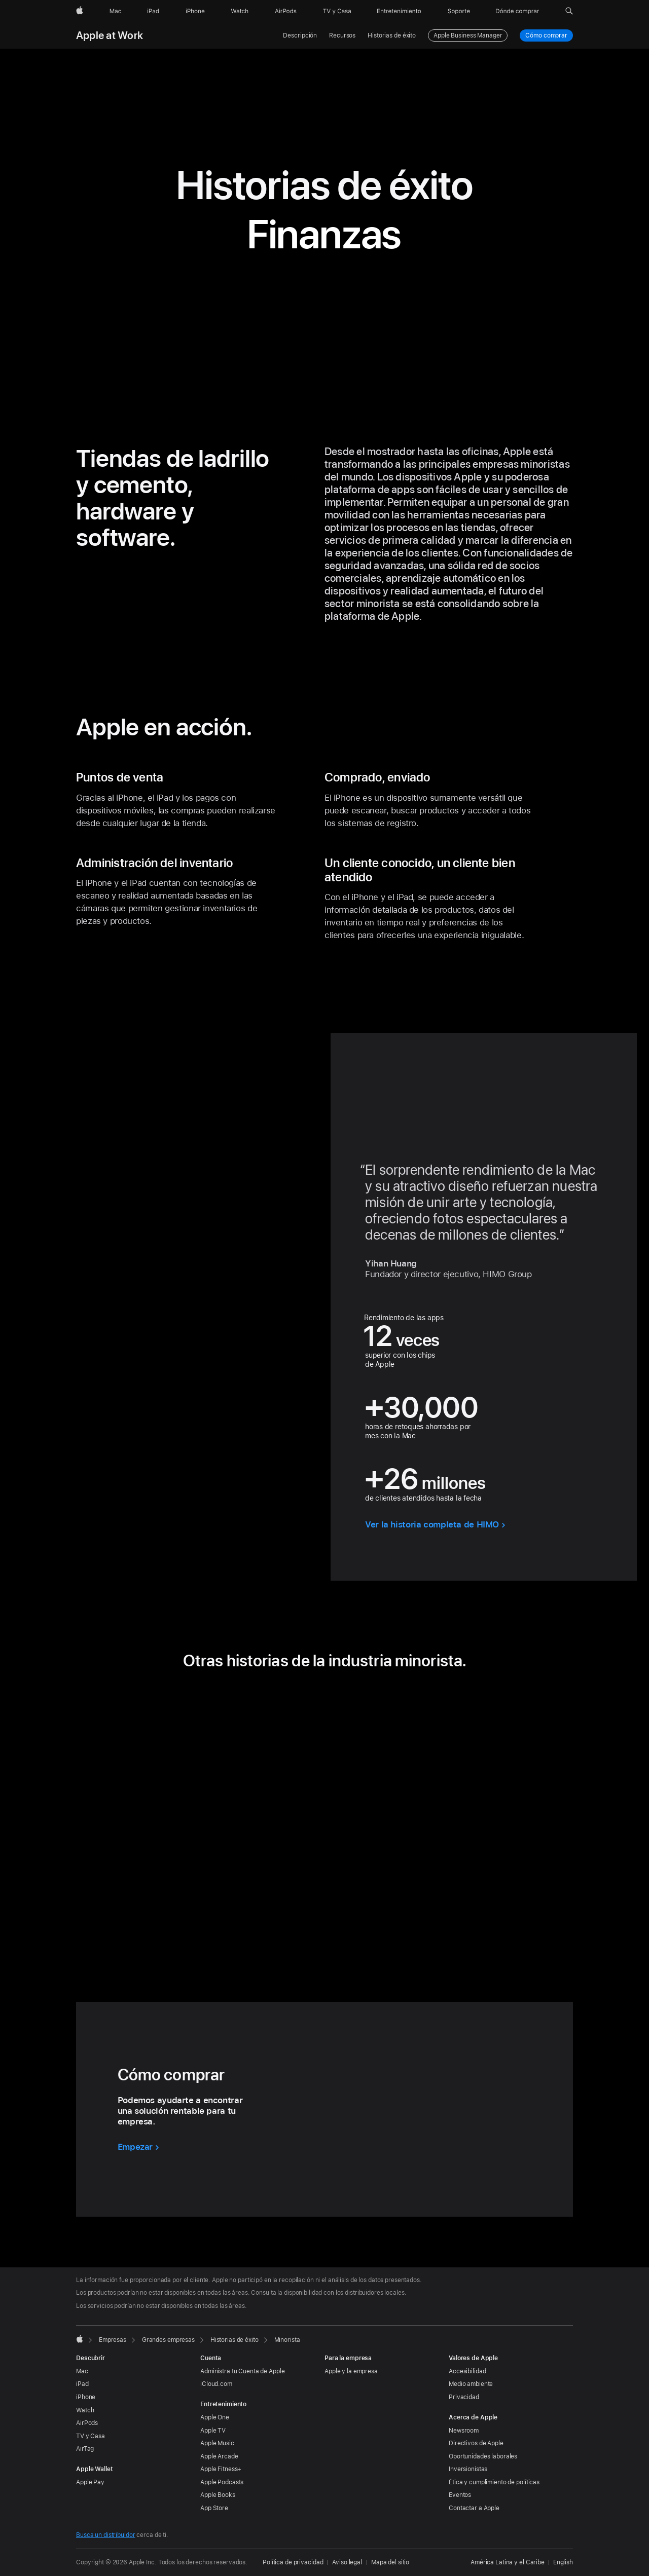 The height and width of the screenshot is (2576, 649). I want to click on Apple y la empresa, so click(351, 2371).